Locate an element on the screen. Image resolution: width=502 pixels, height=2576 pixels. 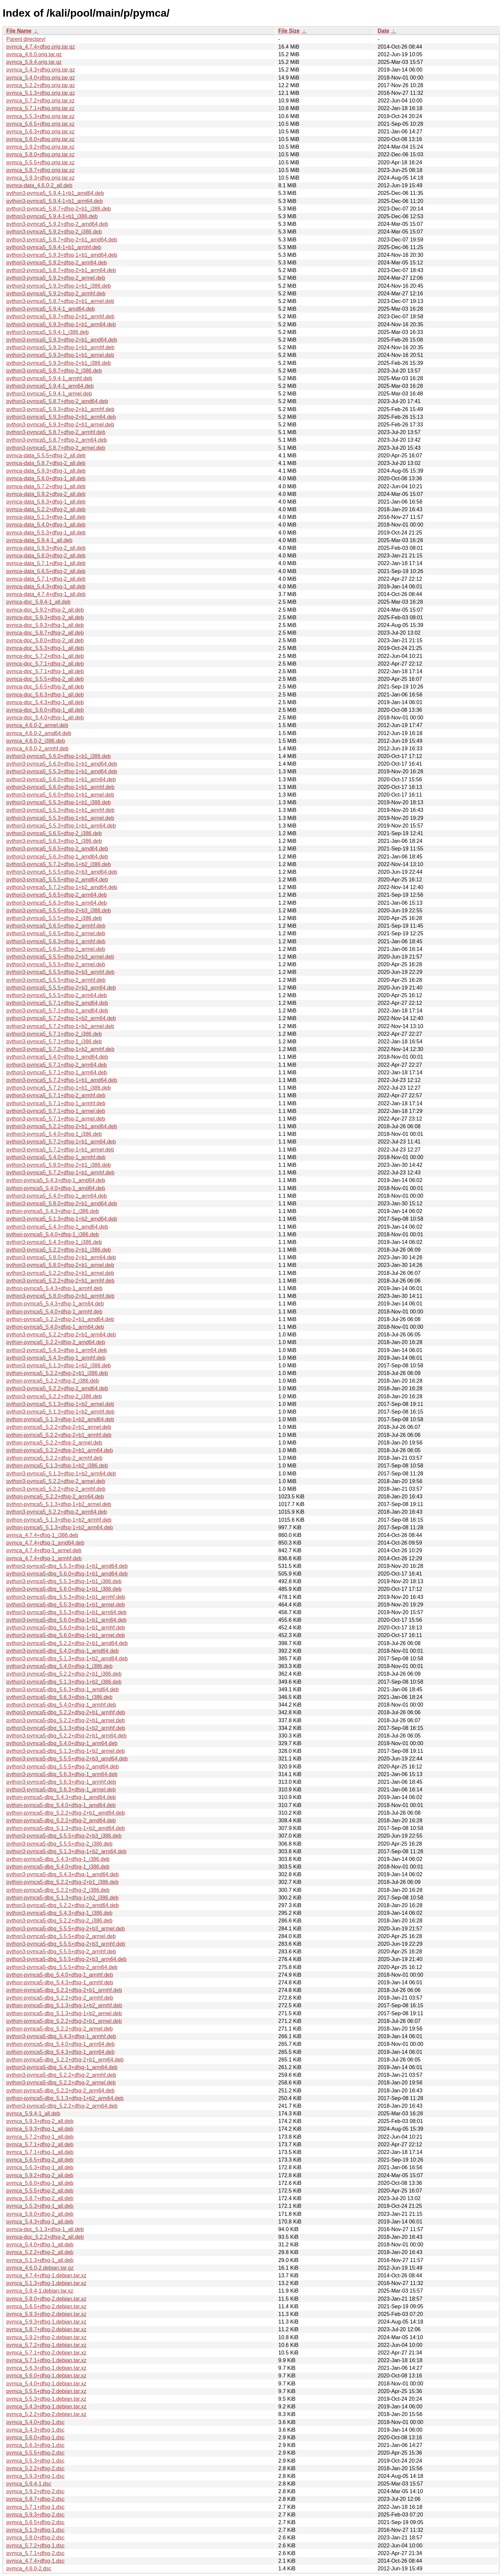
Date is located at coordinates (383, 31).